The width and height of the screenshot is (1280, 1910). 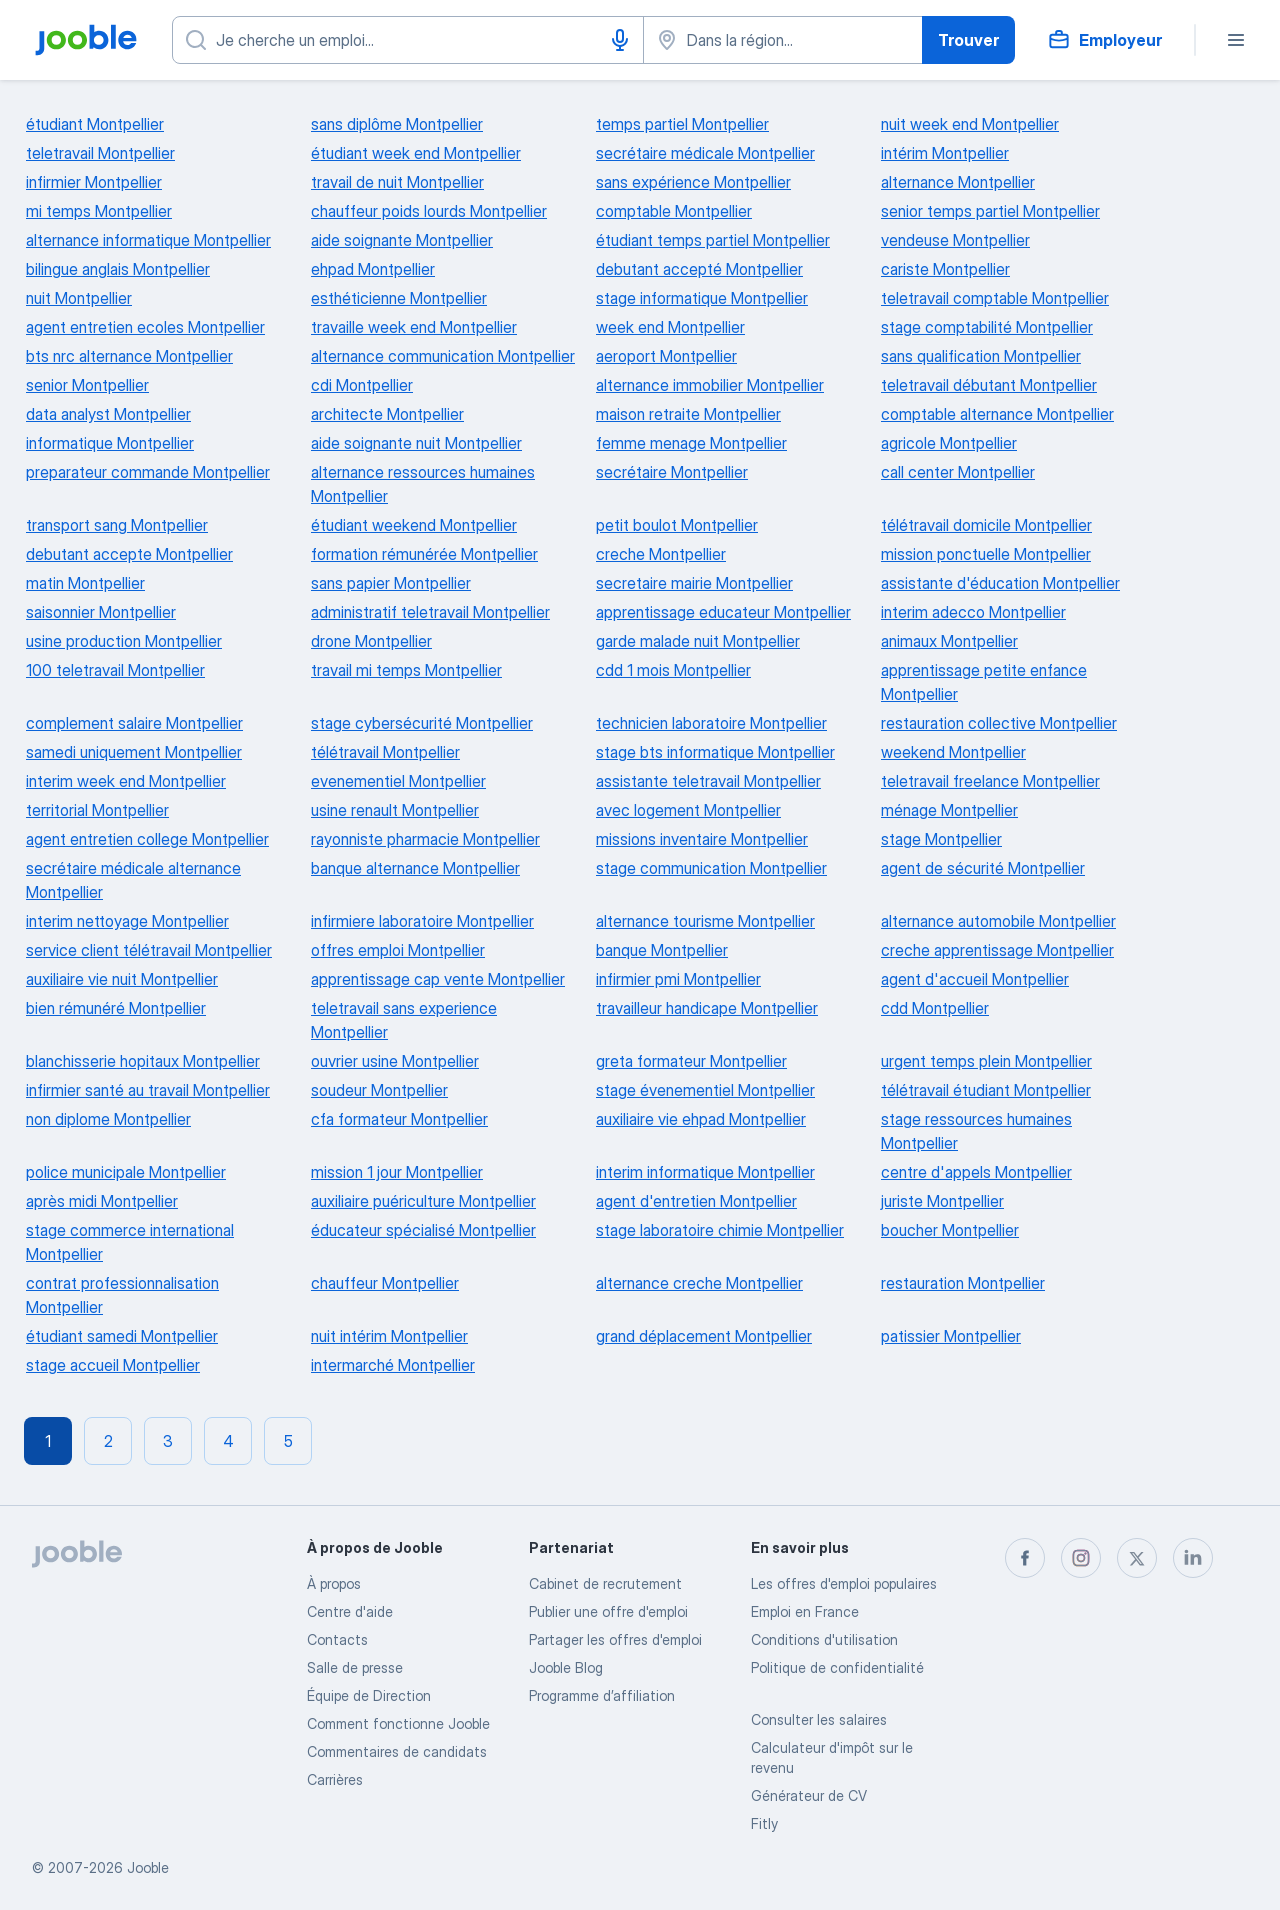 I want to click on infirmiere laboratoire Montpellier, so click(x=422, y=921).